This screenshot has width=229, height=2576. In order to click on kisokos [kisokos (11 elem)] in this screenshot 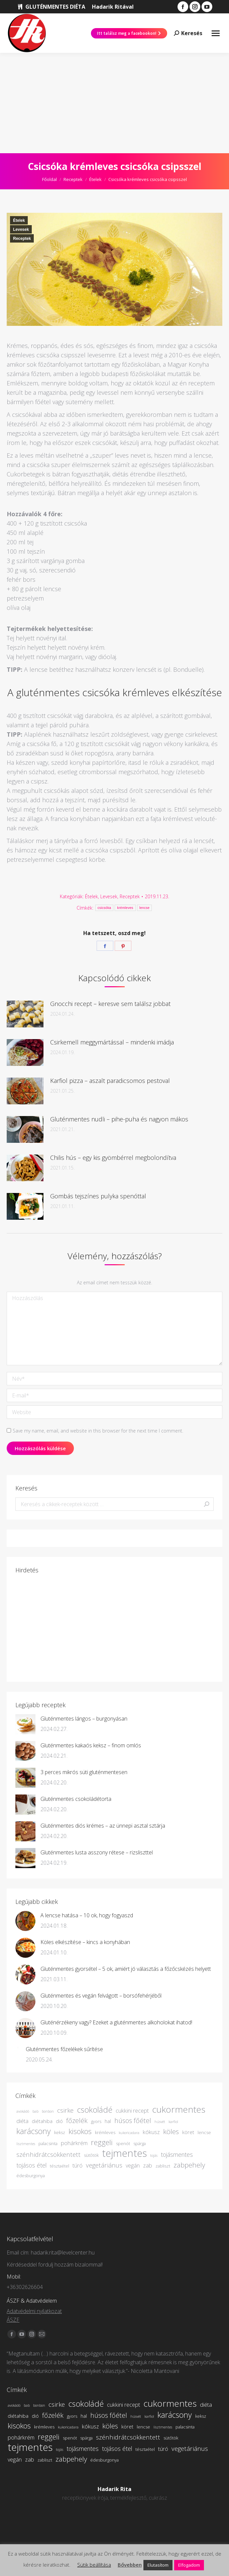, I will do `click(80, 2131)`.